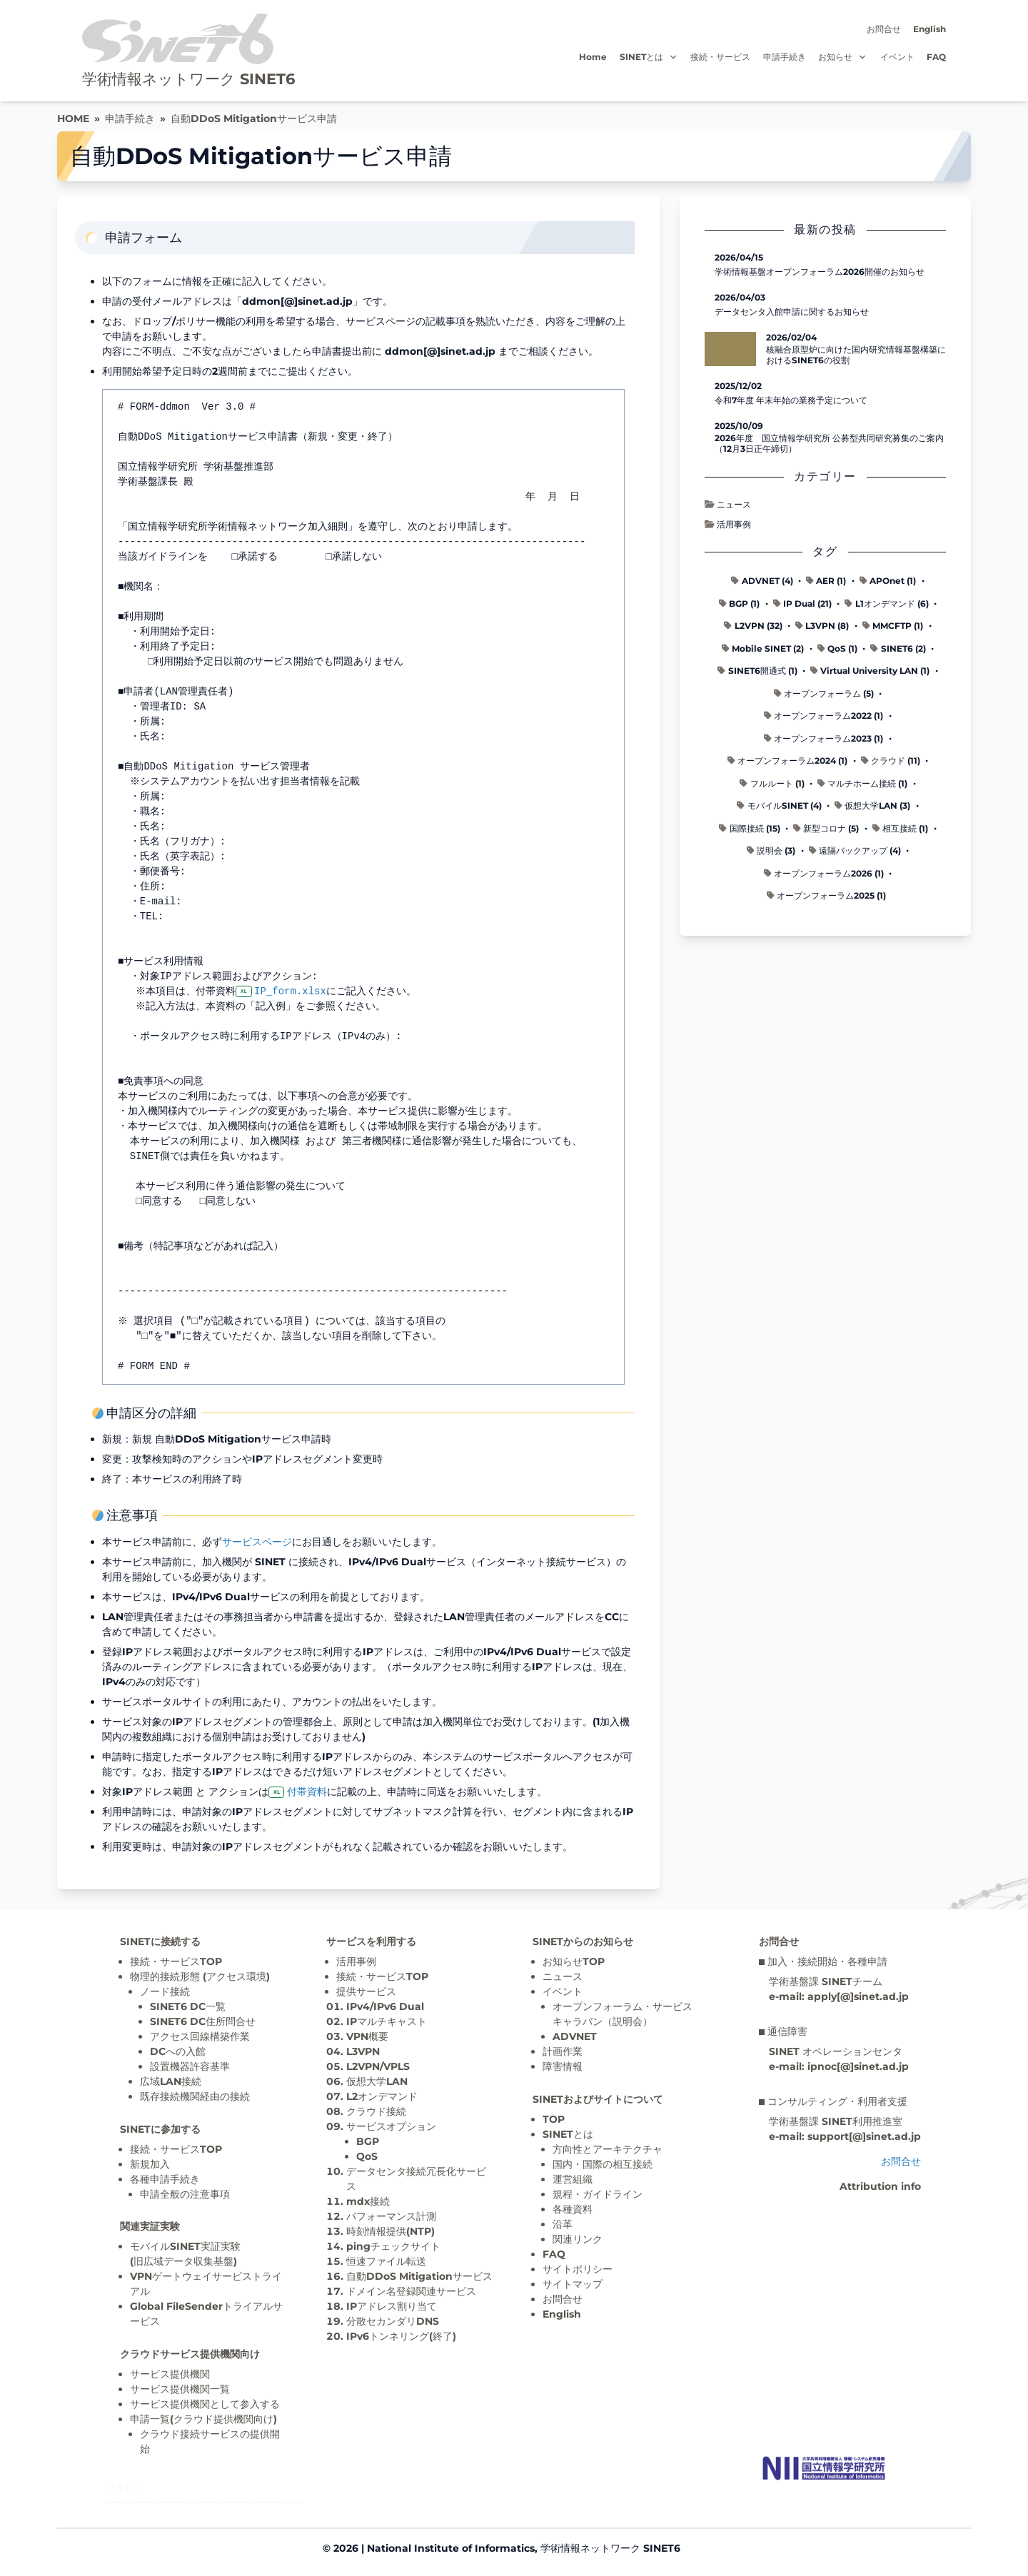  Describe the element at coordinates (890, 760) in the screenshot. I see `クラウド (11)` at that location.